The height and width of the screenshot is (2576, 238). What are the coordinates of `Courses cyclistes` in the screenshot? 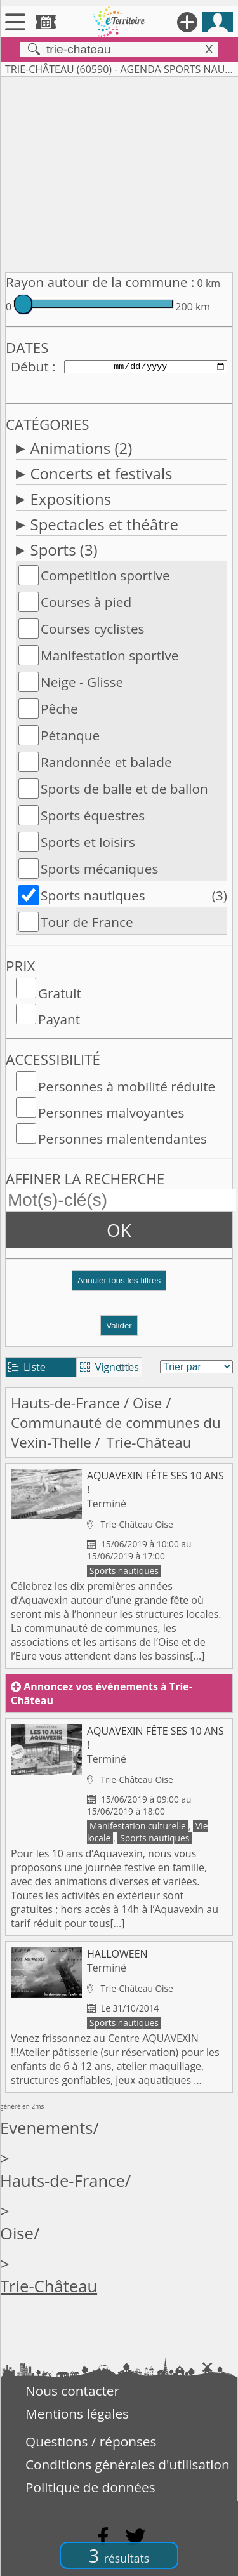 It's located at (93, 628).